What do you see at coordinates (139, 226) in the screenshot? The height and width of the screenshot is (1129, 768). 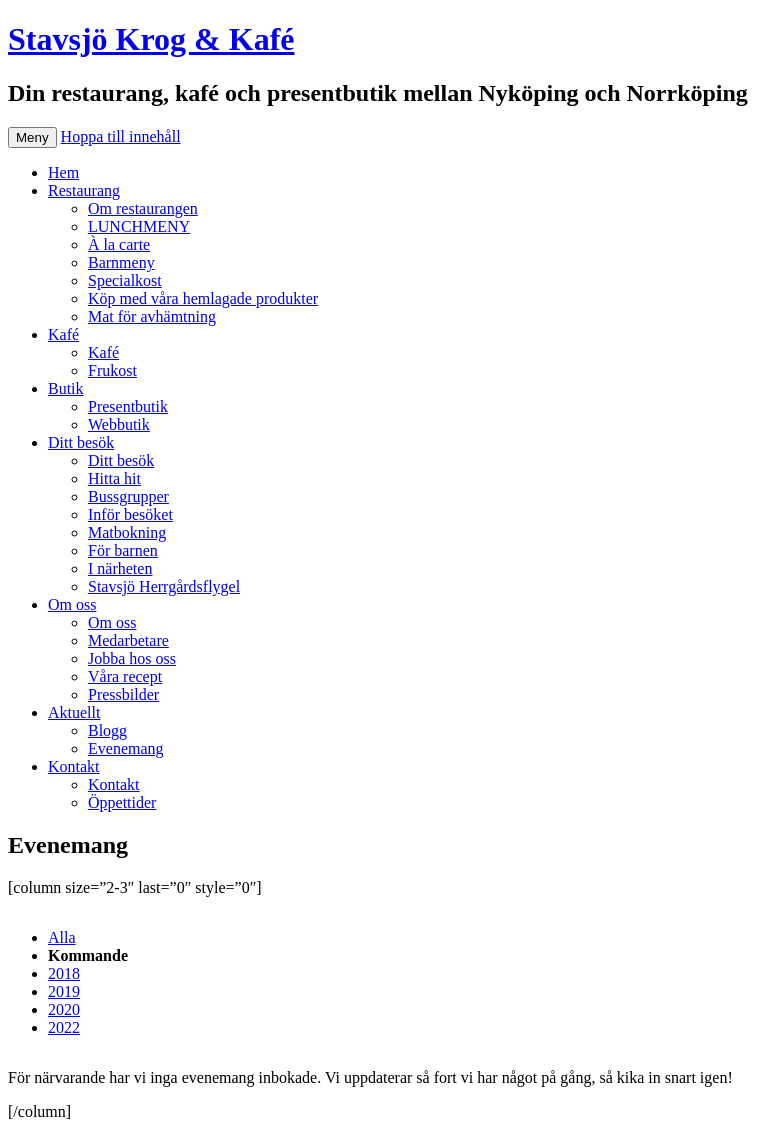 I see `LUNCHMENY` at bounding box center [139, 226].